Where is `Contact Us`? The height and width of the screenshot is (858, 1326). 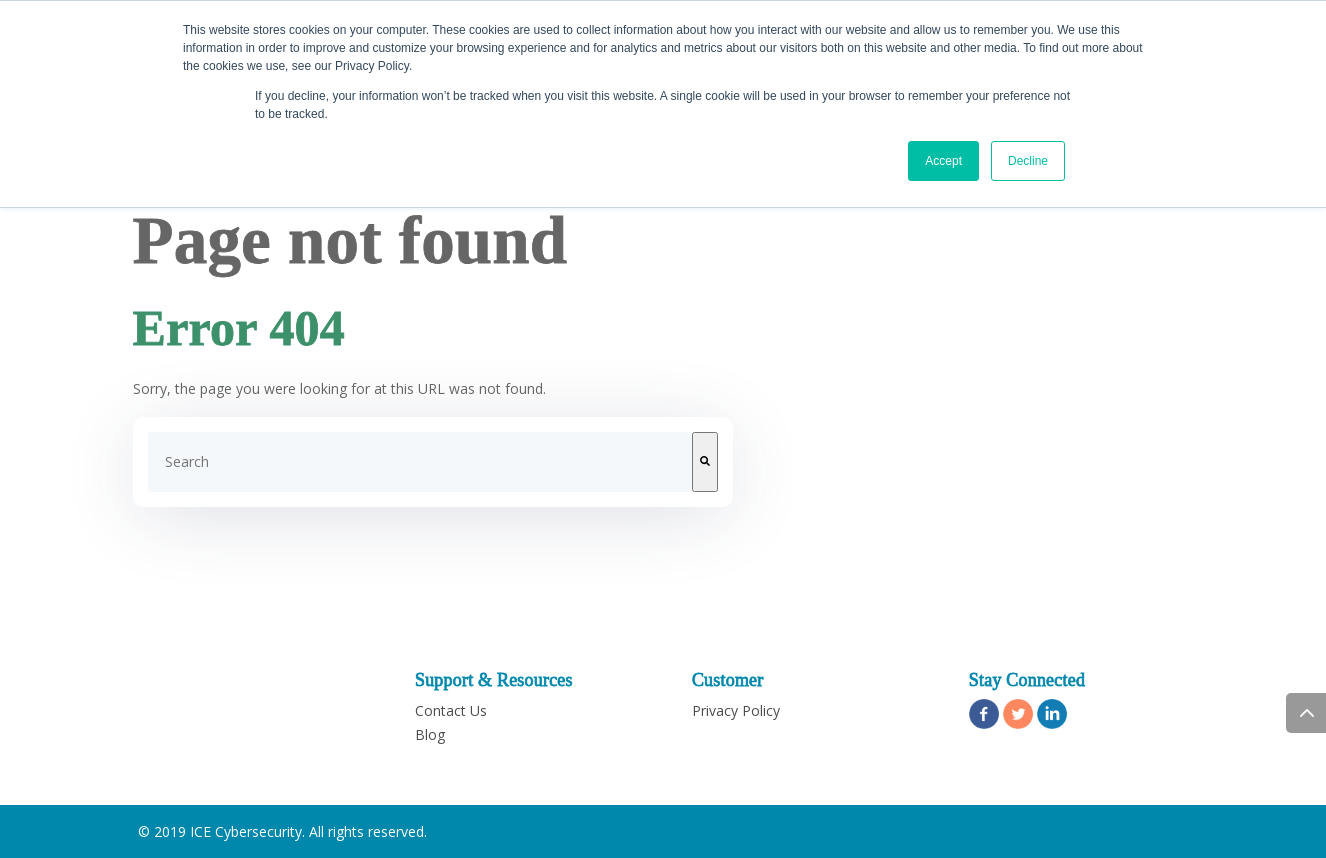 Contact Us is located at coordinates (451, 710).